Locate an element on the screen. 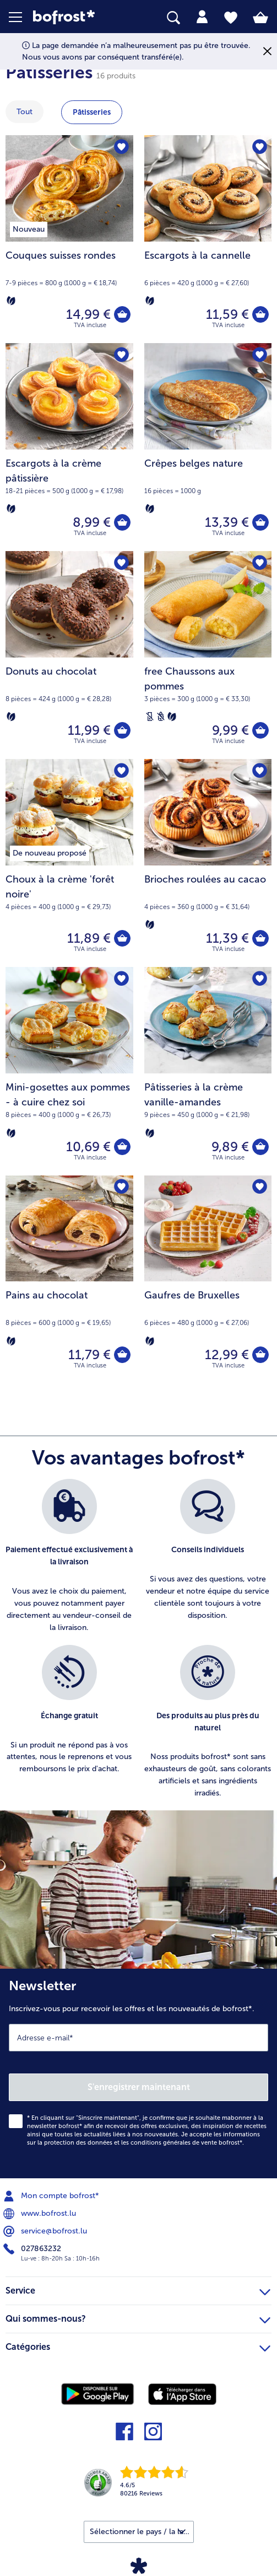  8,99 € [Prix 8,99 €] is located at coordinates (92, 522).